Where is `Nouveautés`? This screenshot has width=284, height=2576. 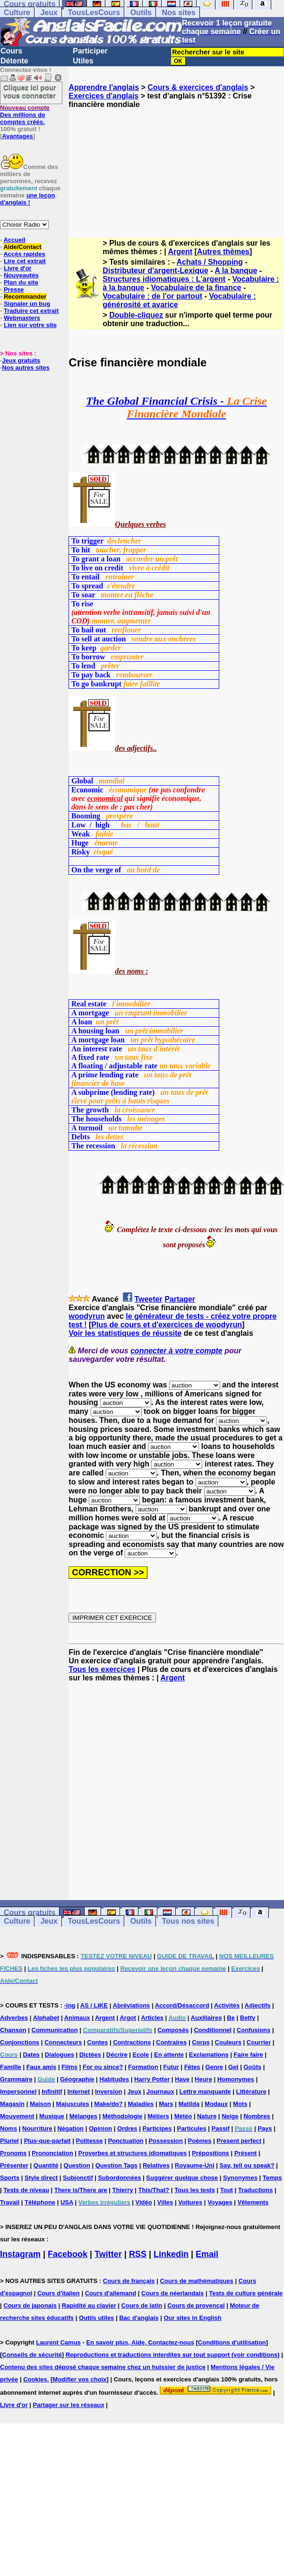 Nouveautés is located at coordinates (21, 275).